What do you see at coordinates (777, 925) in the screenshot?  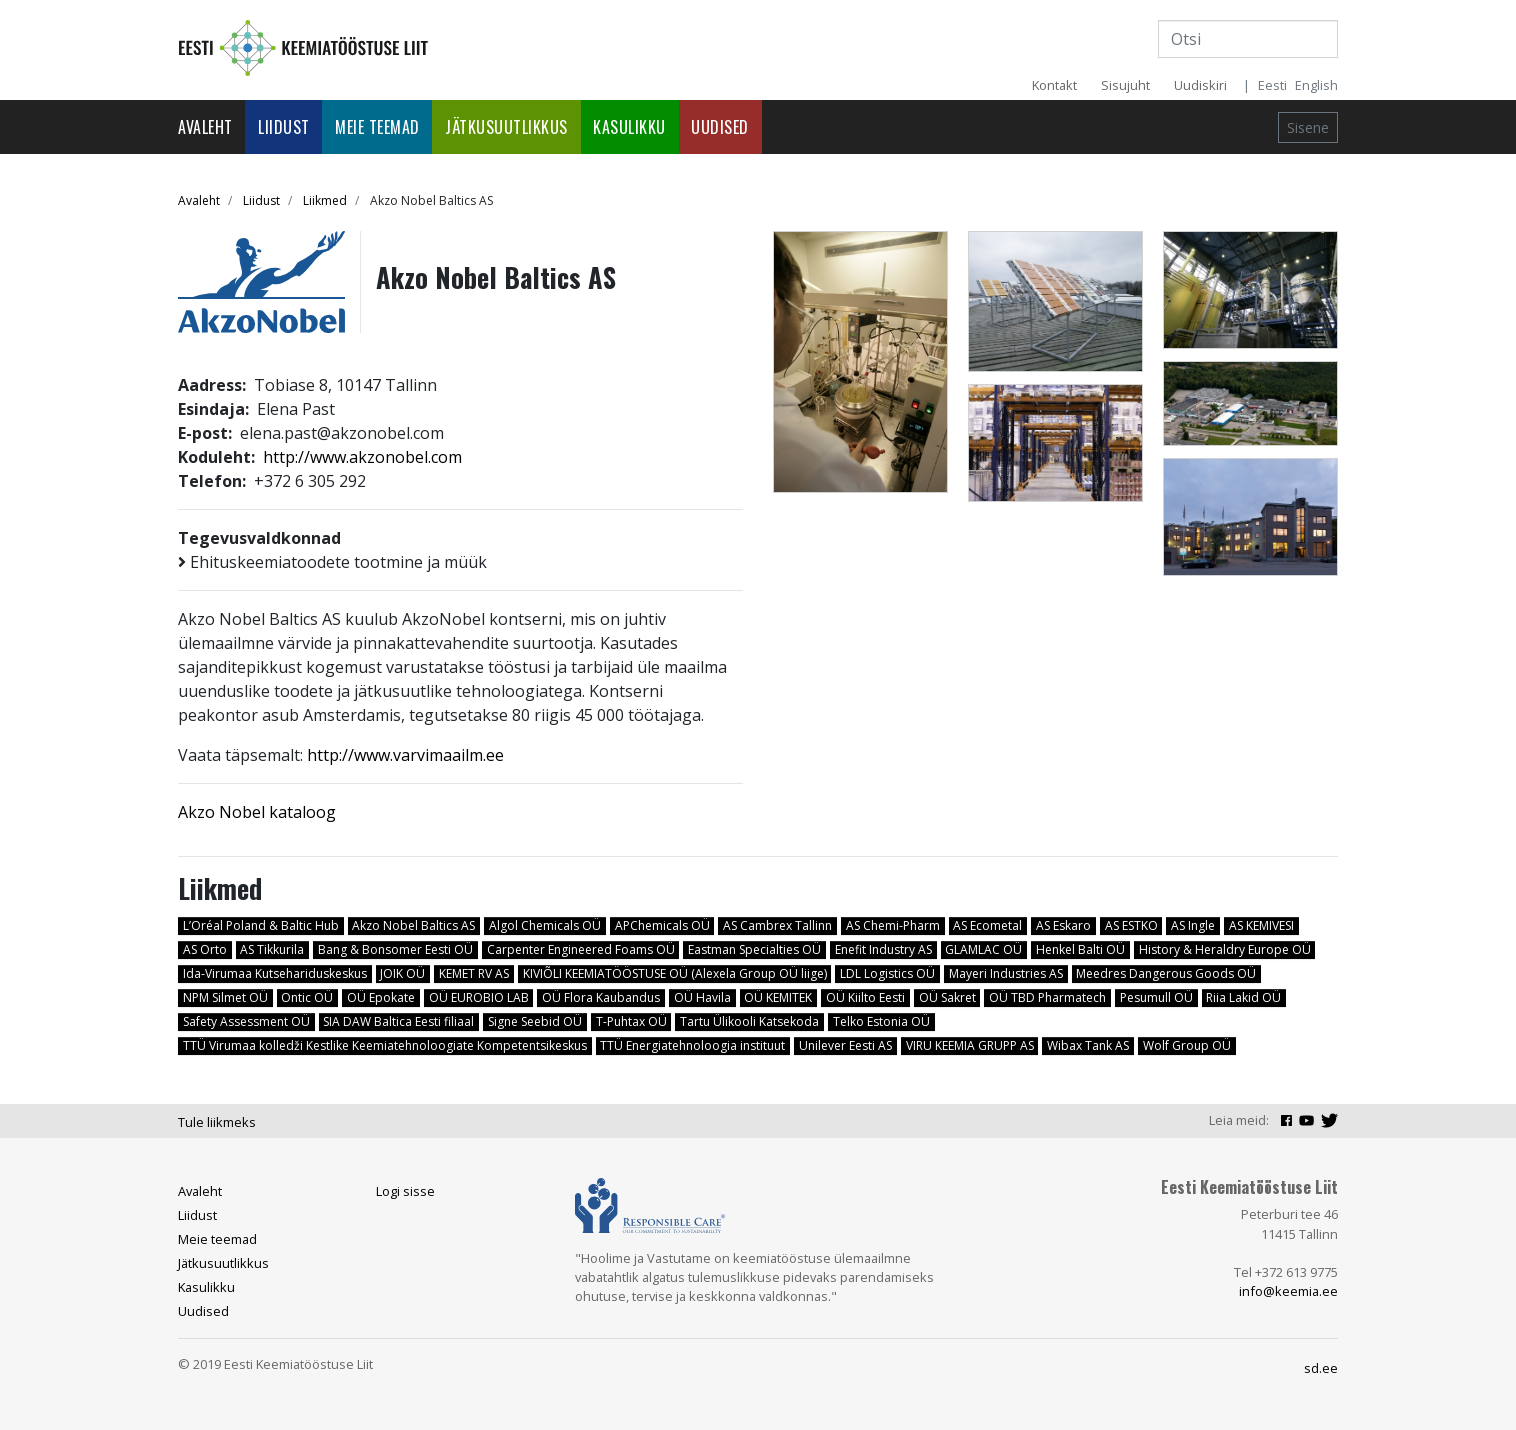 I see `AS Cambrex Tallinn` at bounding box center [777, 925].